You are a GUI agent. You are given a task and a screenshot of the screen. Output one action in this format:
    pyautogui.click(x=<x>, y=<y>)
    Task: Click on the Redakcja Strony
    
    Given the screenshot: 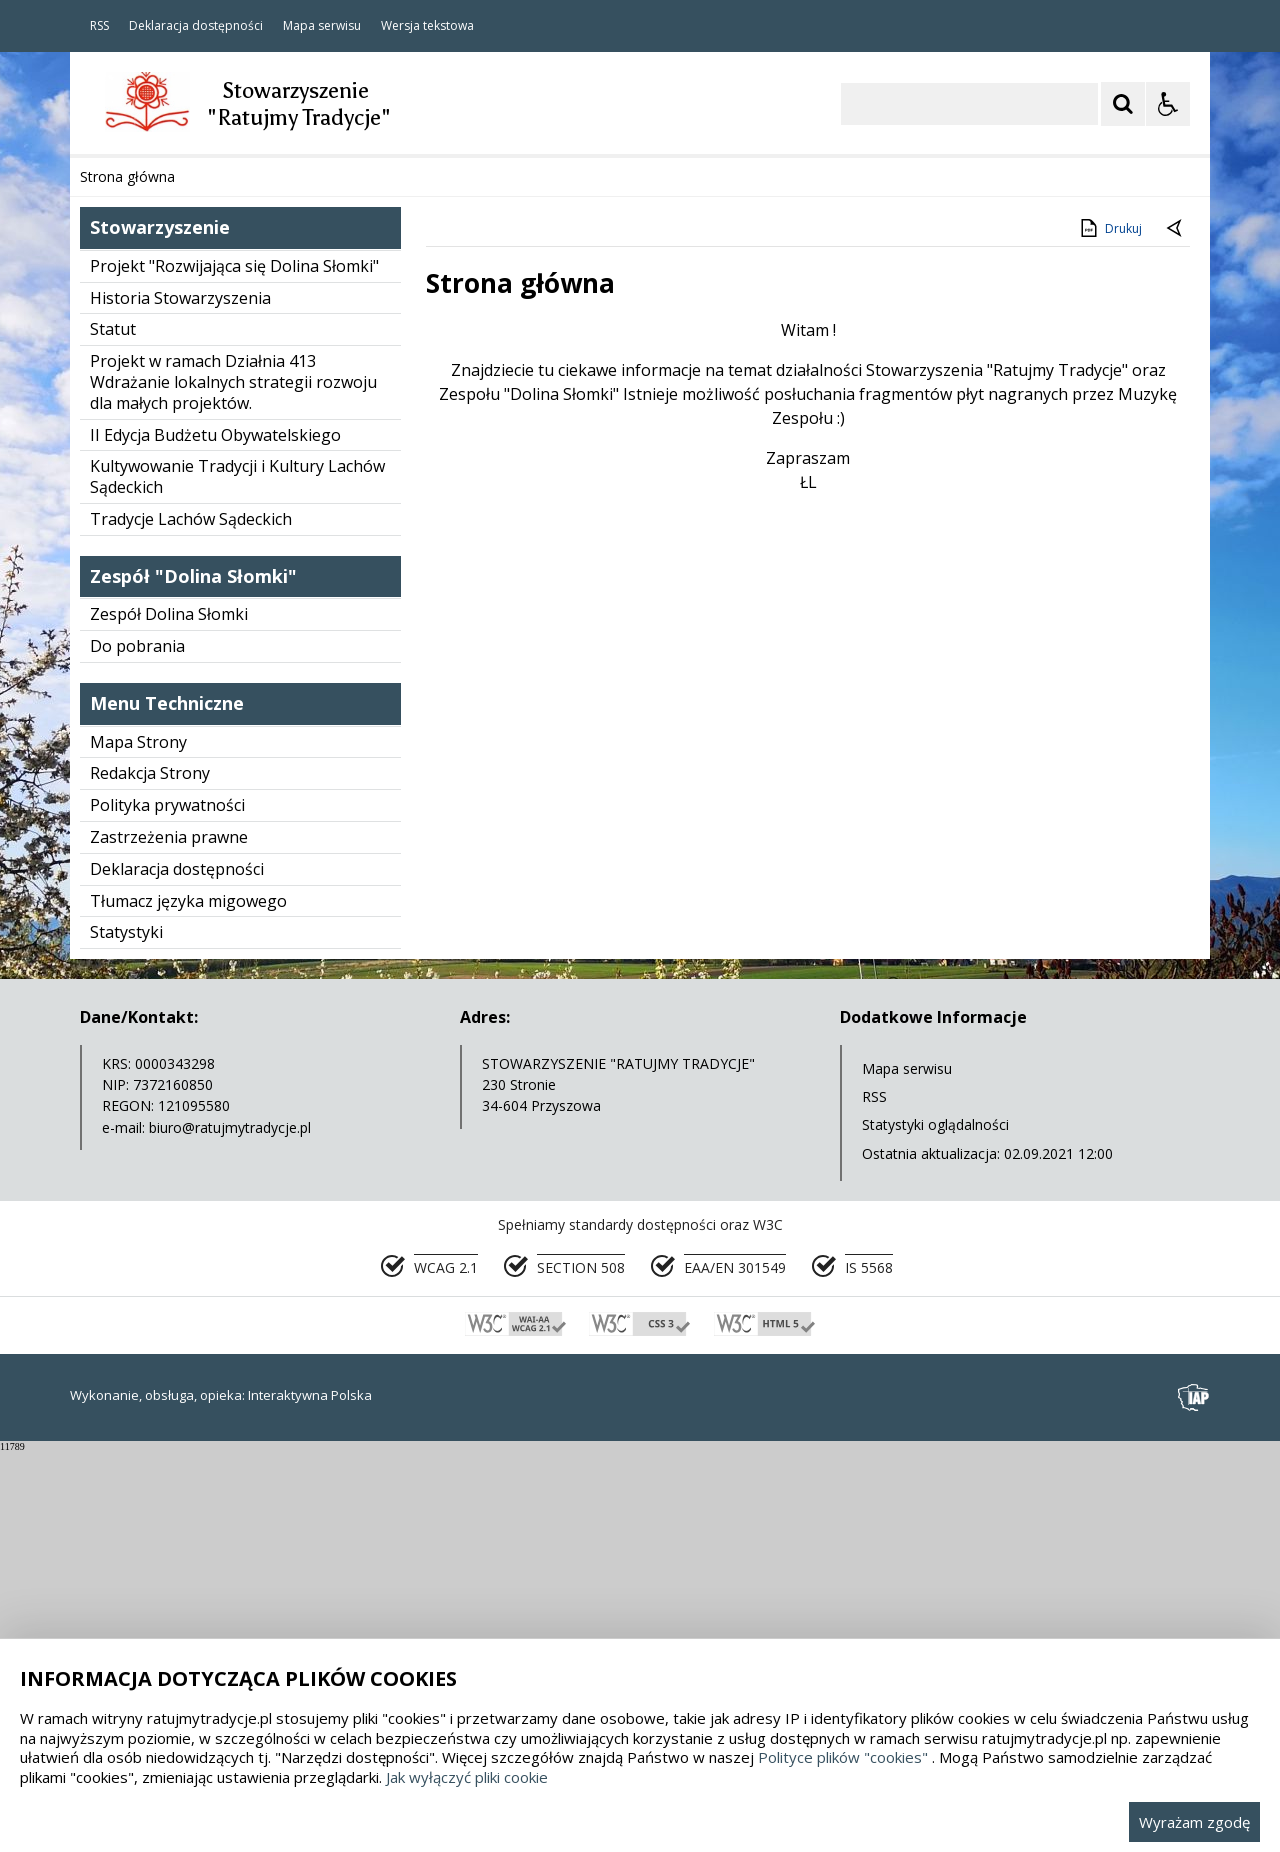 What is the action you would take?
    pyautogui.click(x=150, y=1173)
    